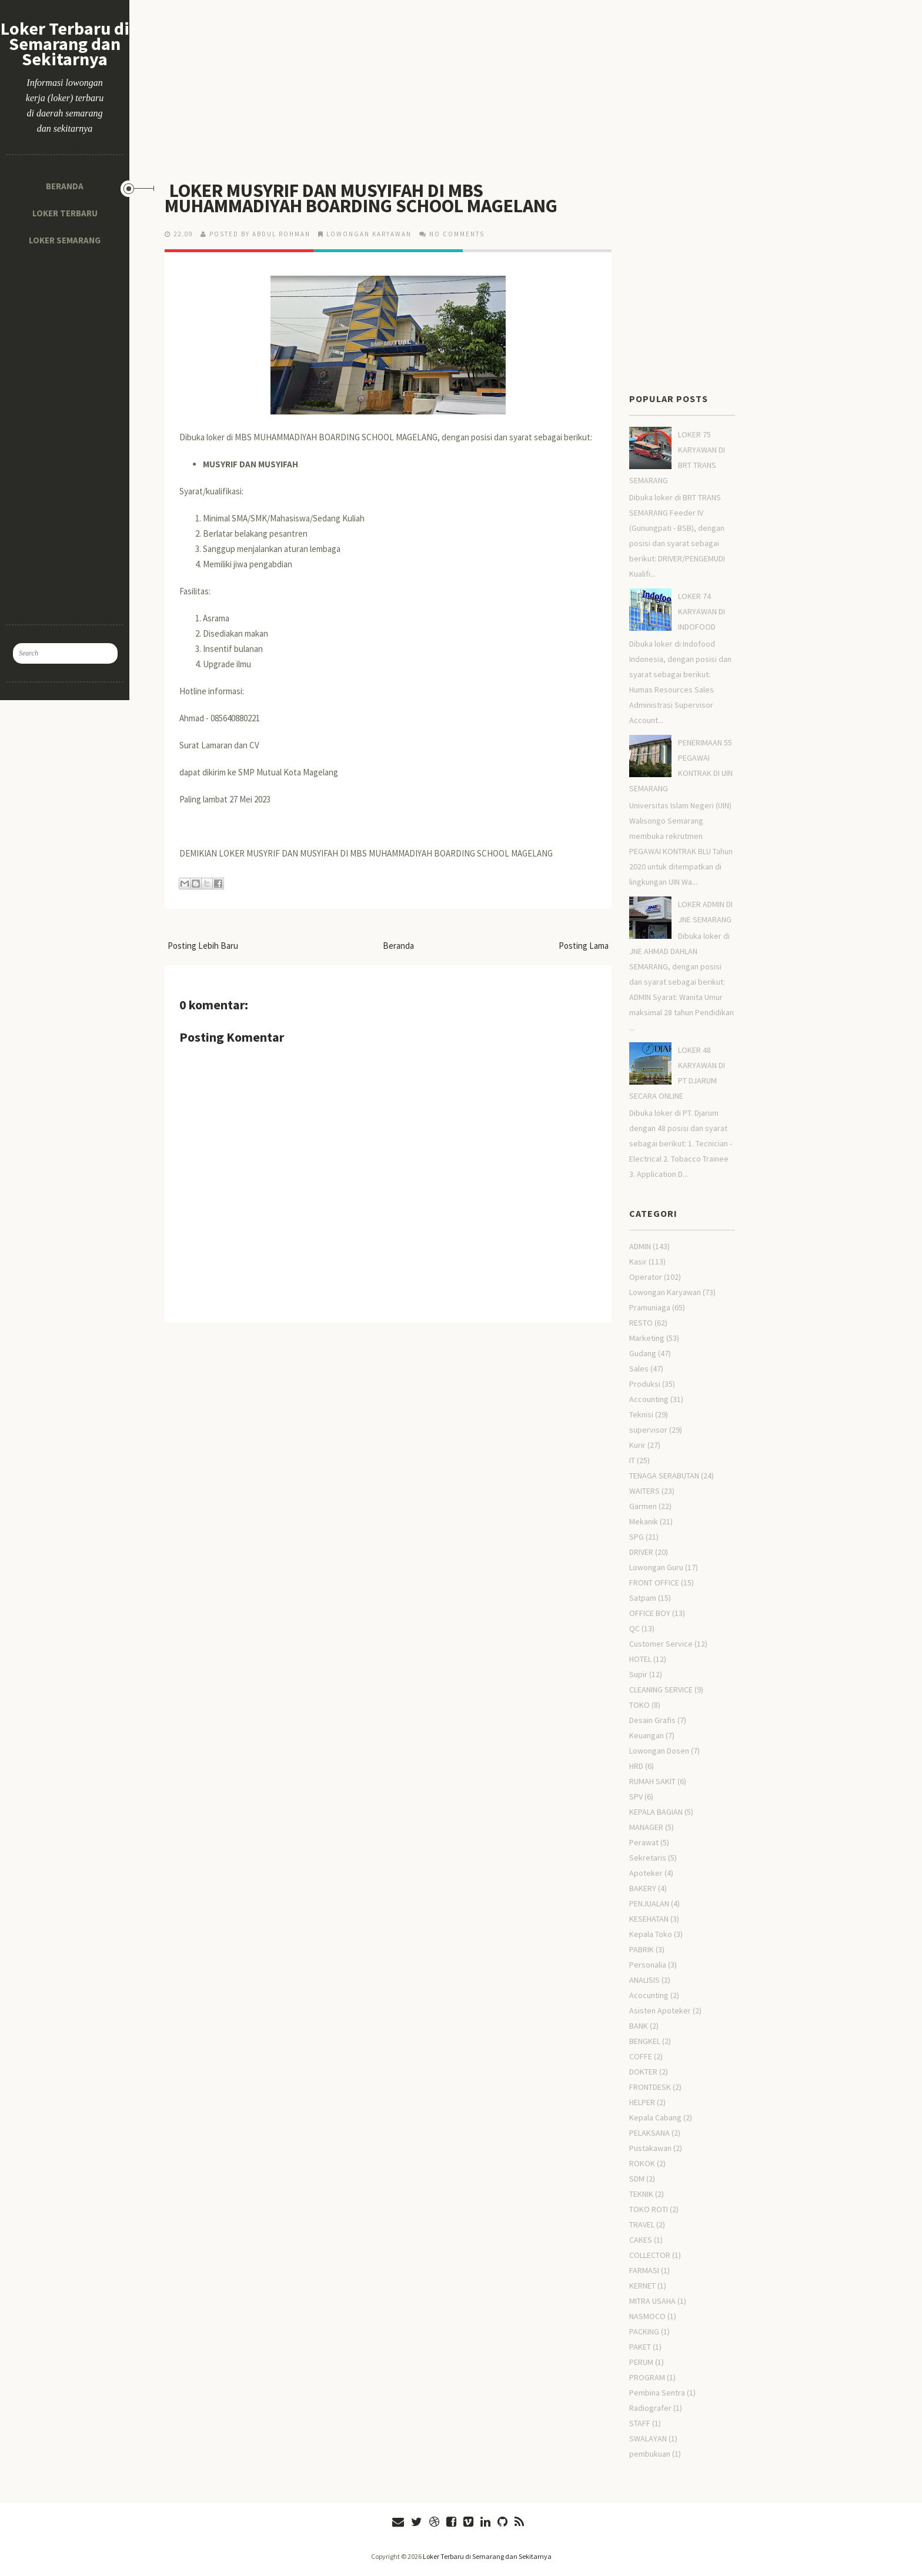 The width and height of the screenshot is (922, 2576). I want to click on SPG, so click(636, 1536).